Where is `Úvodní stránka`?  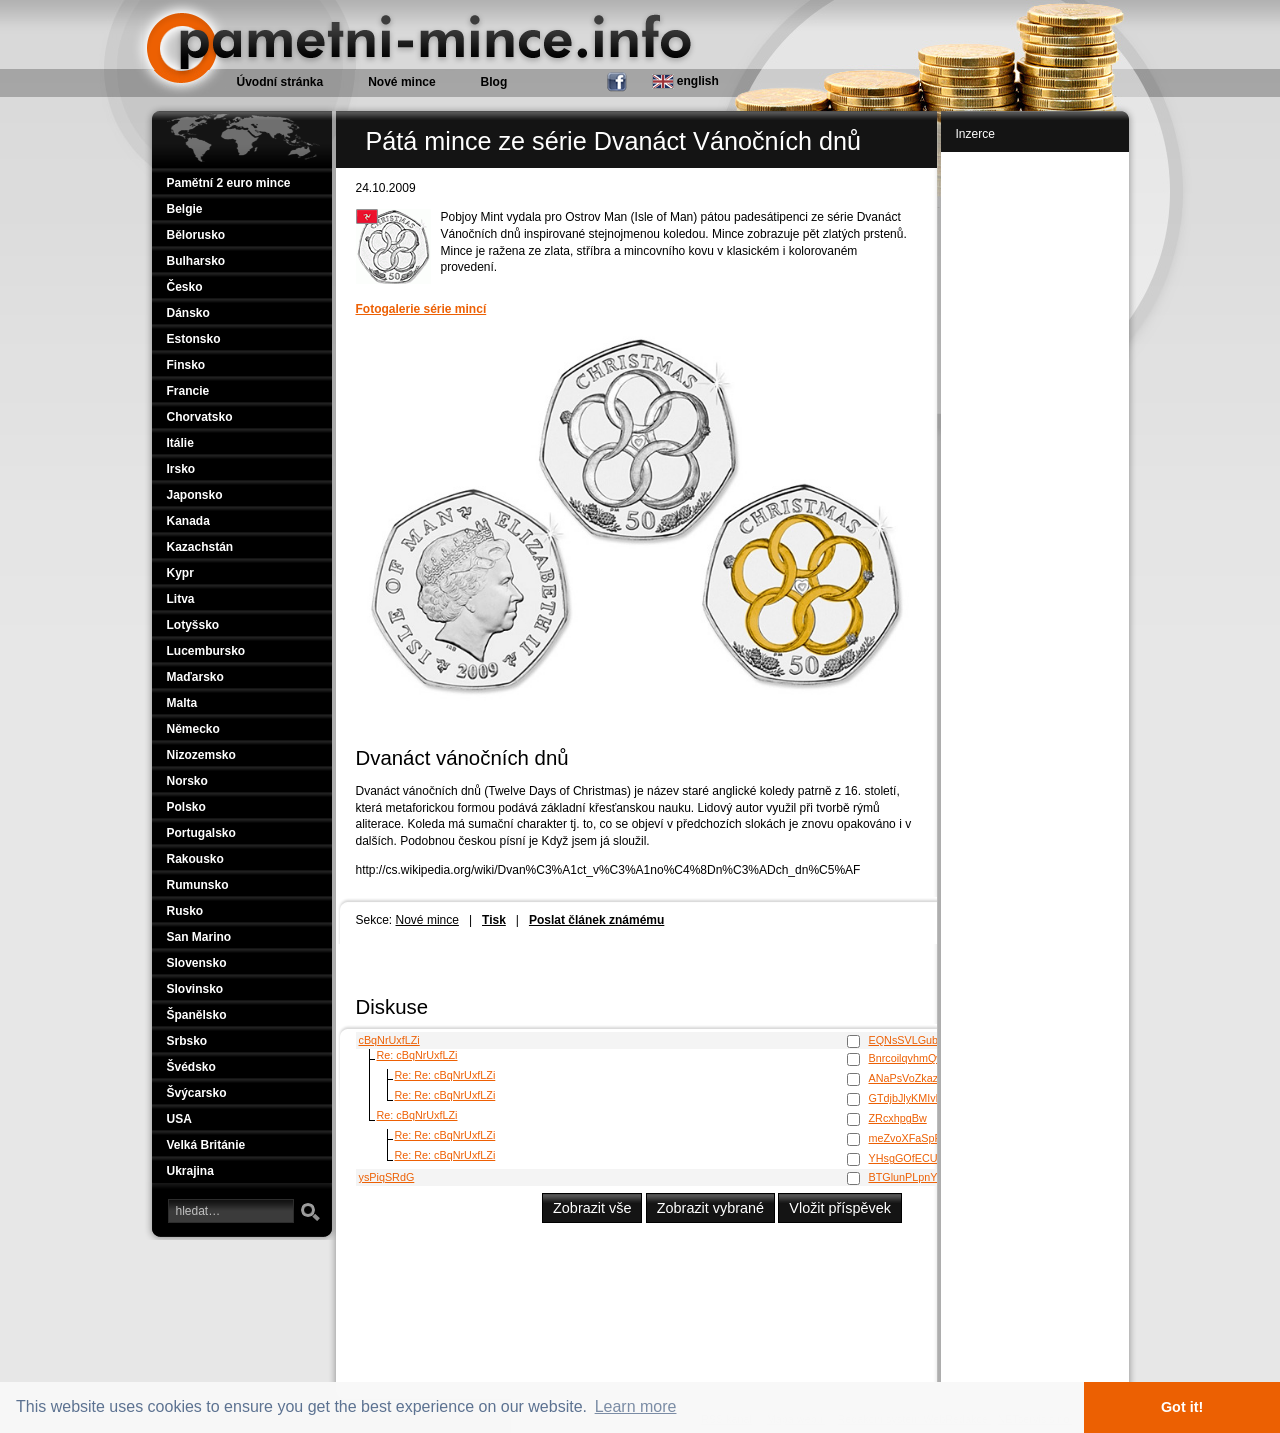 Úvodní stránka is located at coordinates (280, 82).